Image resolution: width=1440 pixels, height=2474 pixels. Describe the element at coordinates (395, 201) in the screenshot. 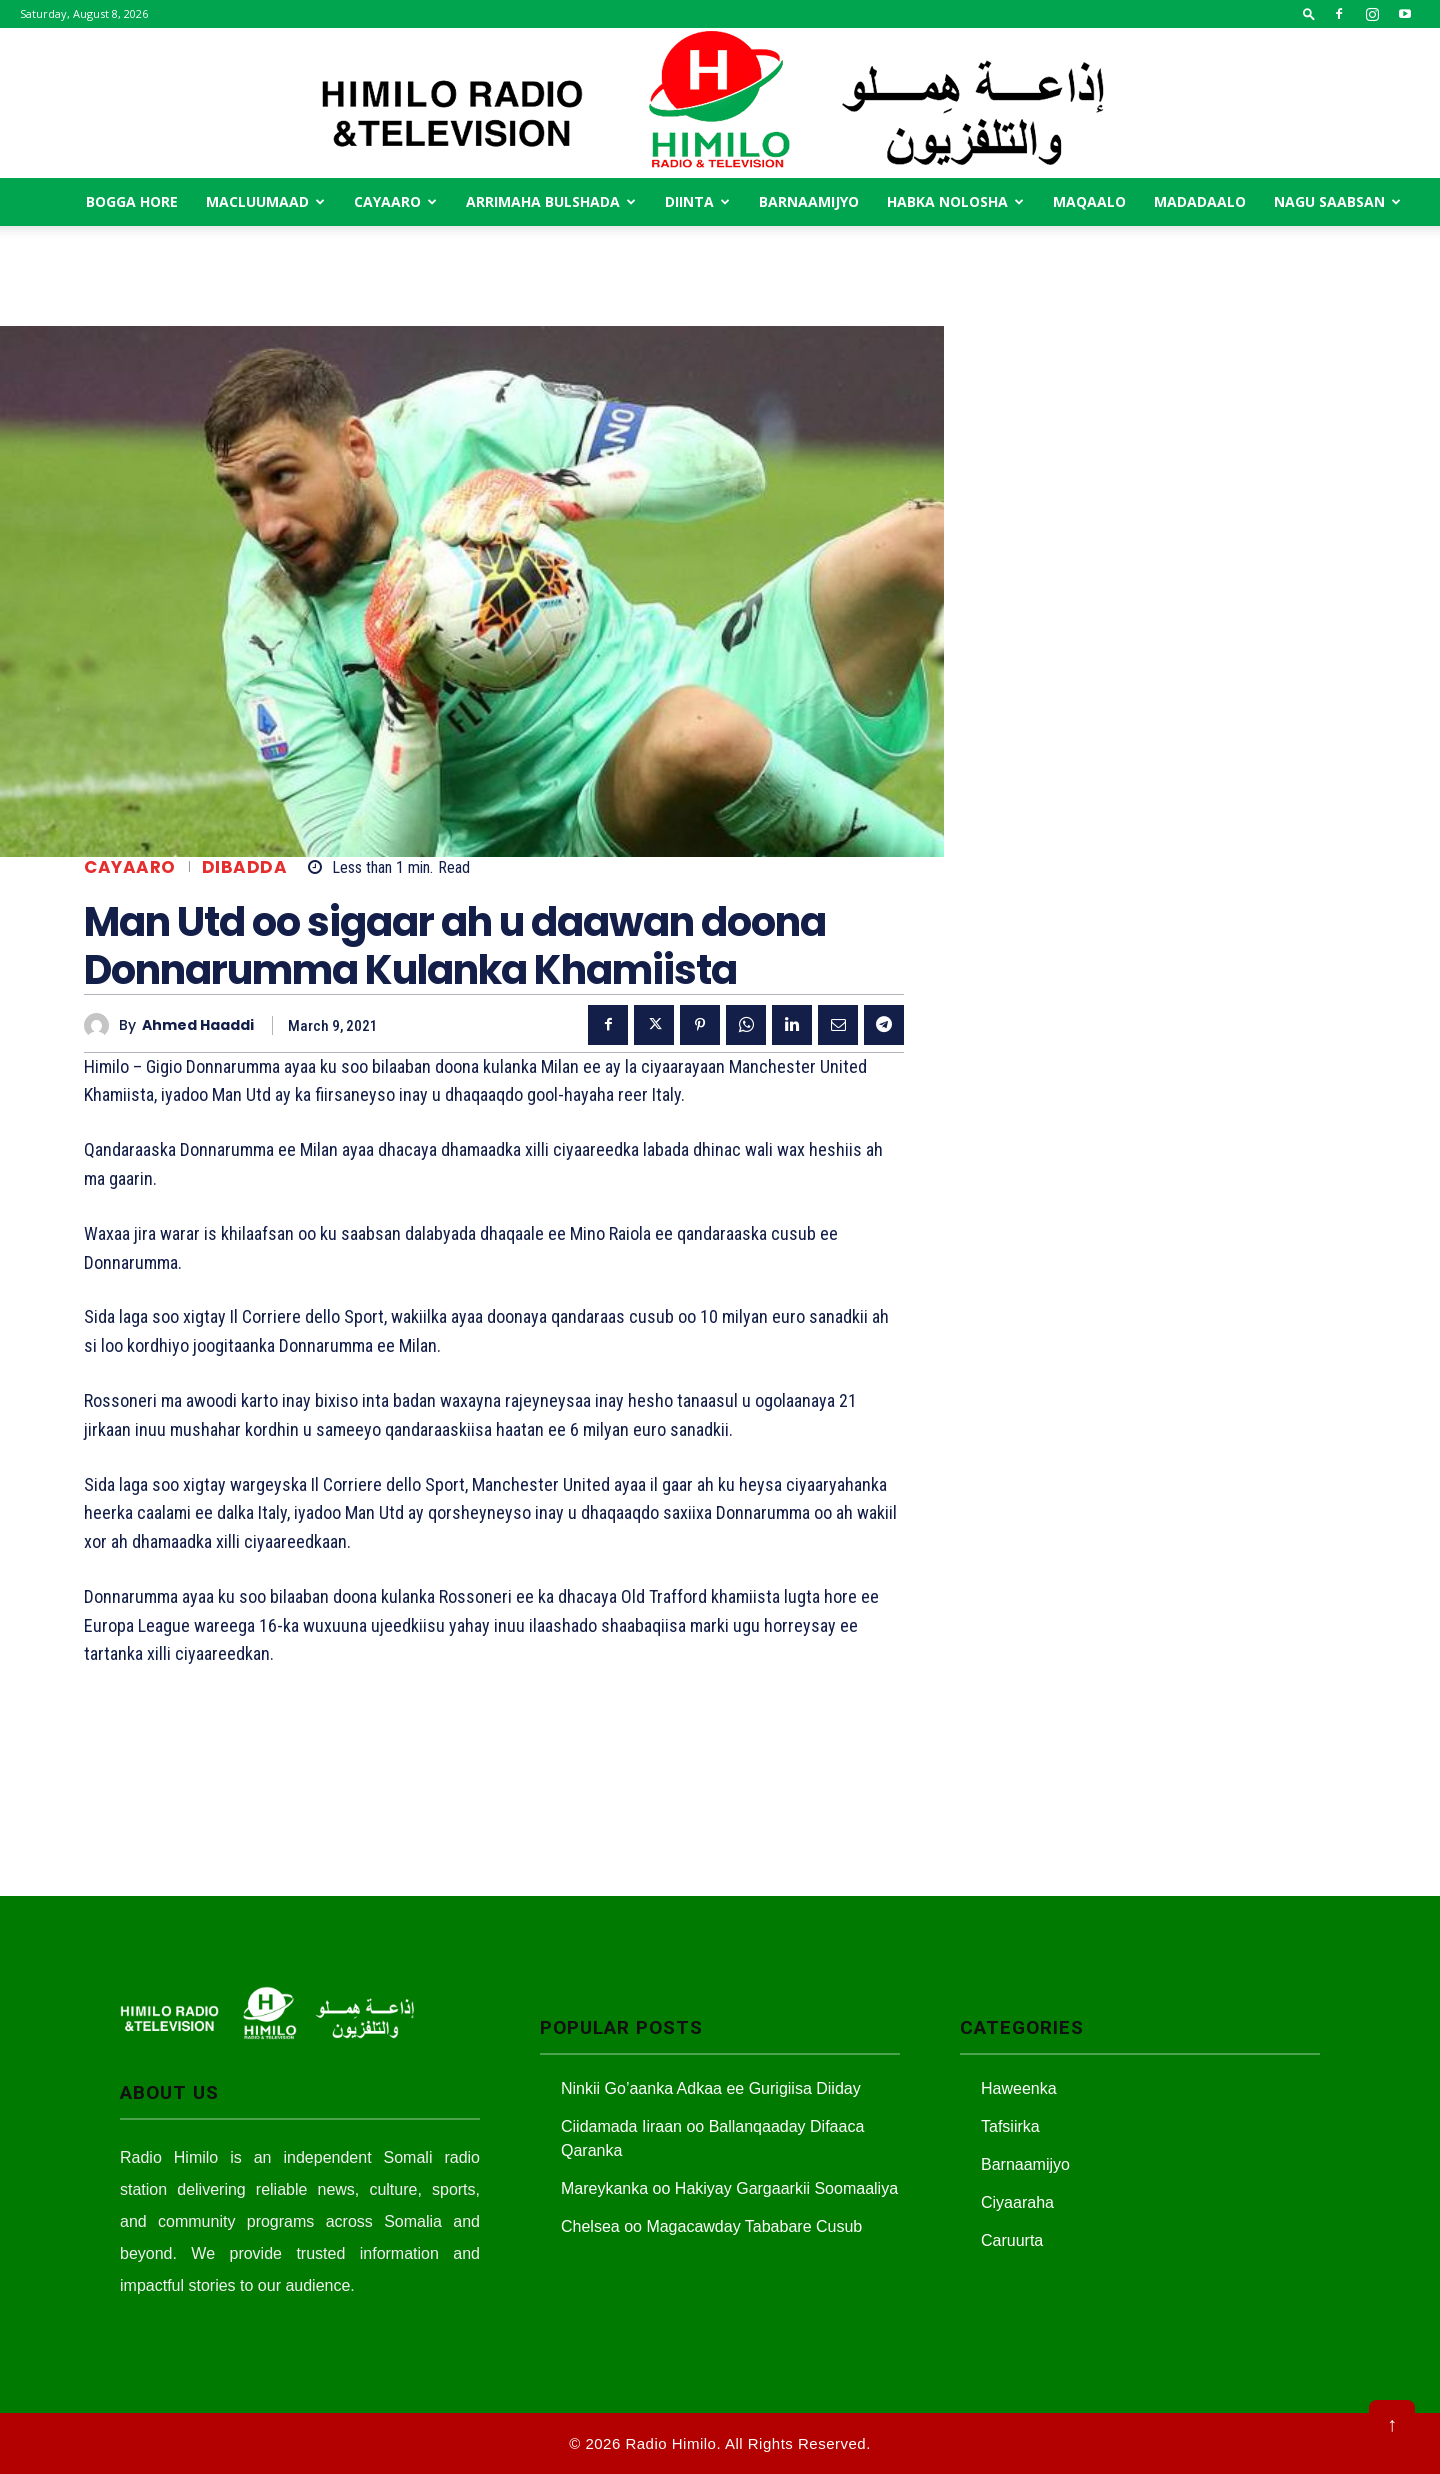

I see `Cayaaro` at that location.